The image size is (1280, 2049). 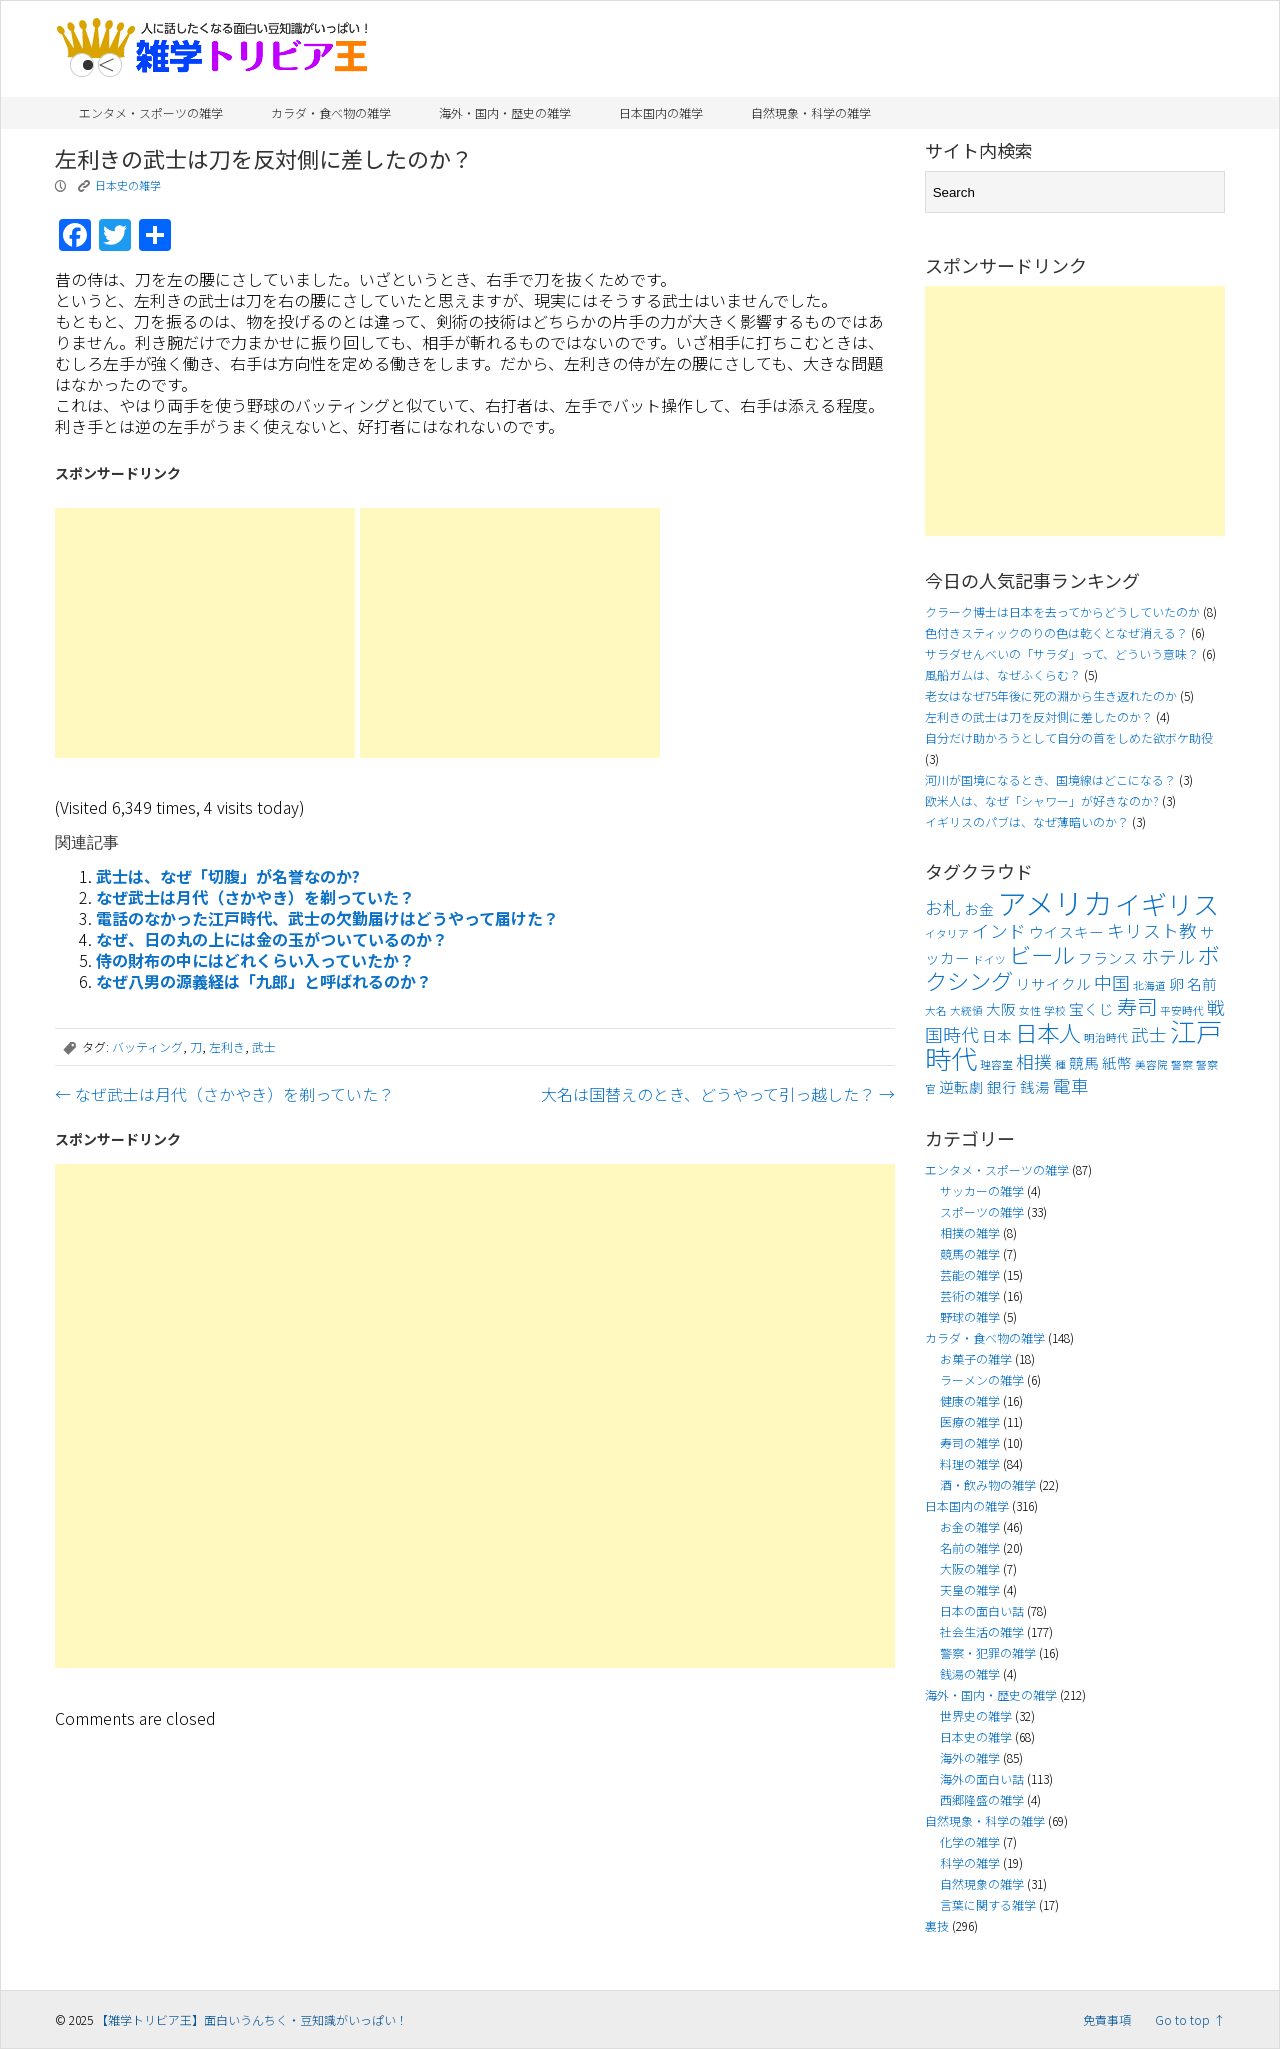 What do you see at coordinates (1084, 1062) in the screenshot?
I see `競馬 [競馬 (4個の項目)]` at bounding box center [1084, 1062].